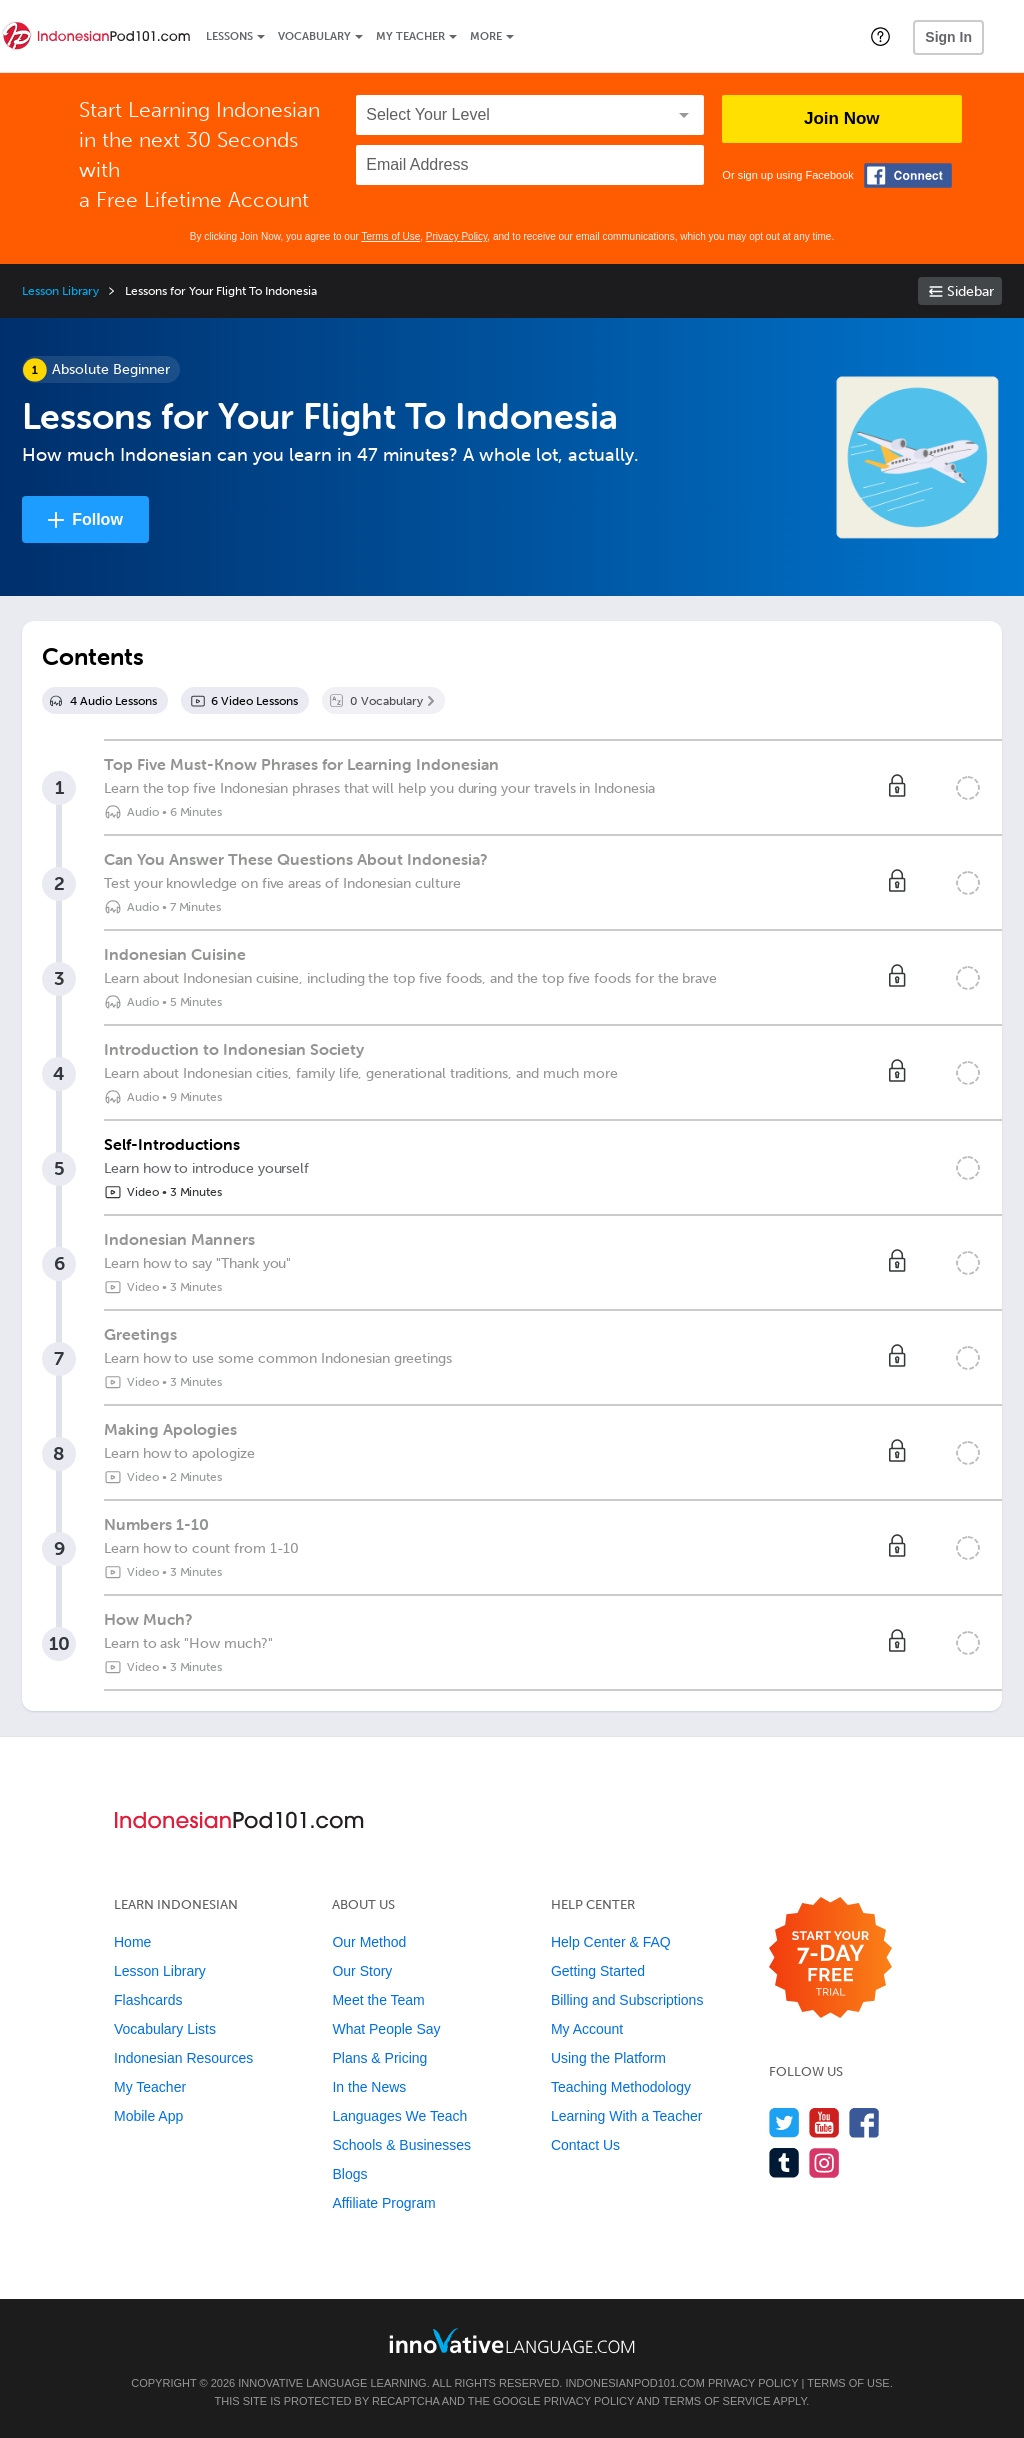  I want to click on Schools & Businesses, so click(401, 2145).